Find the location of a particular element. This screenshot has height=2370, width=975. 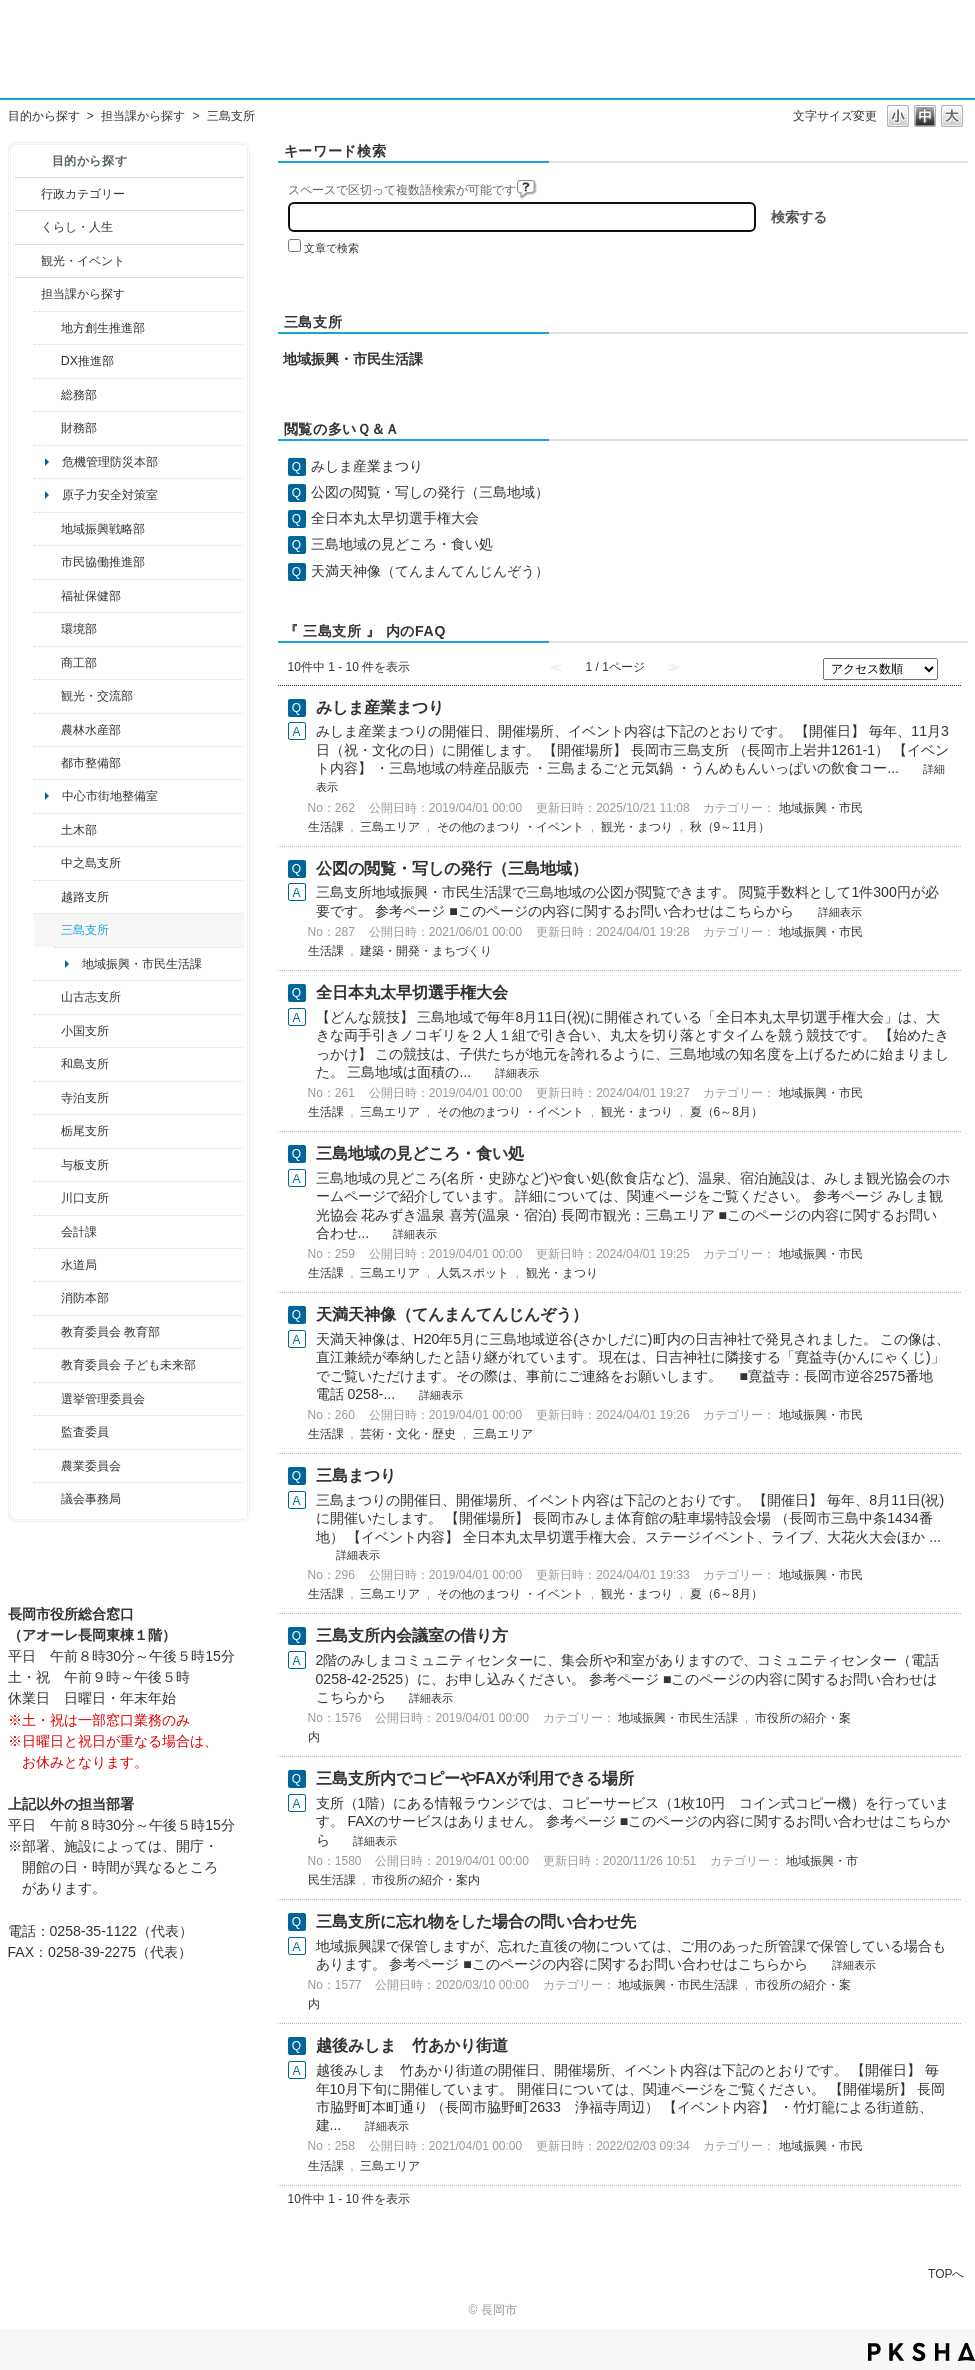

/category/show/133?site_domain=default is located at coordinates (47, 1198).